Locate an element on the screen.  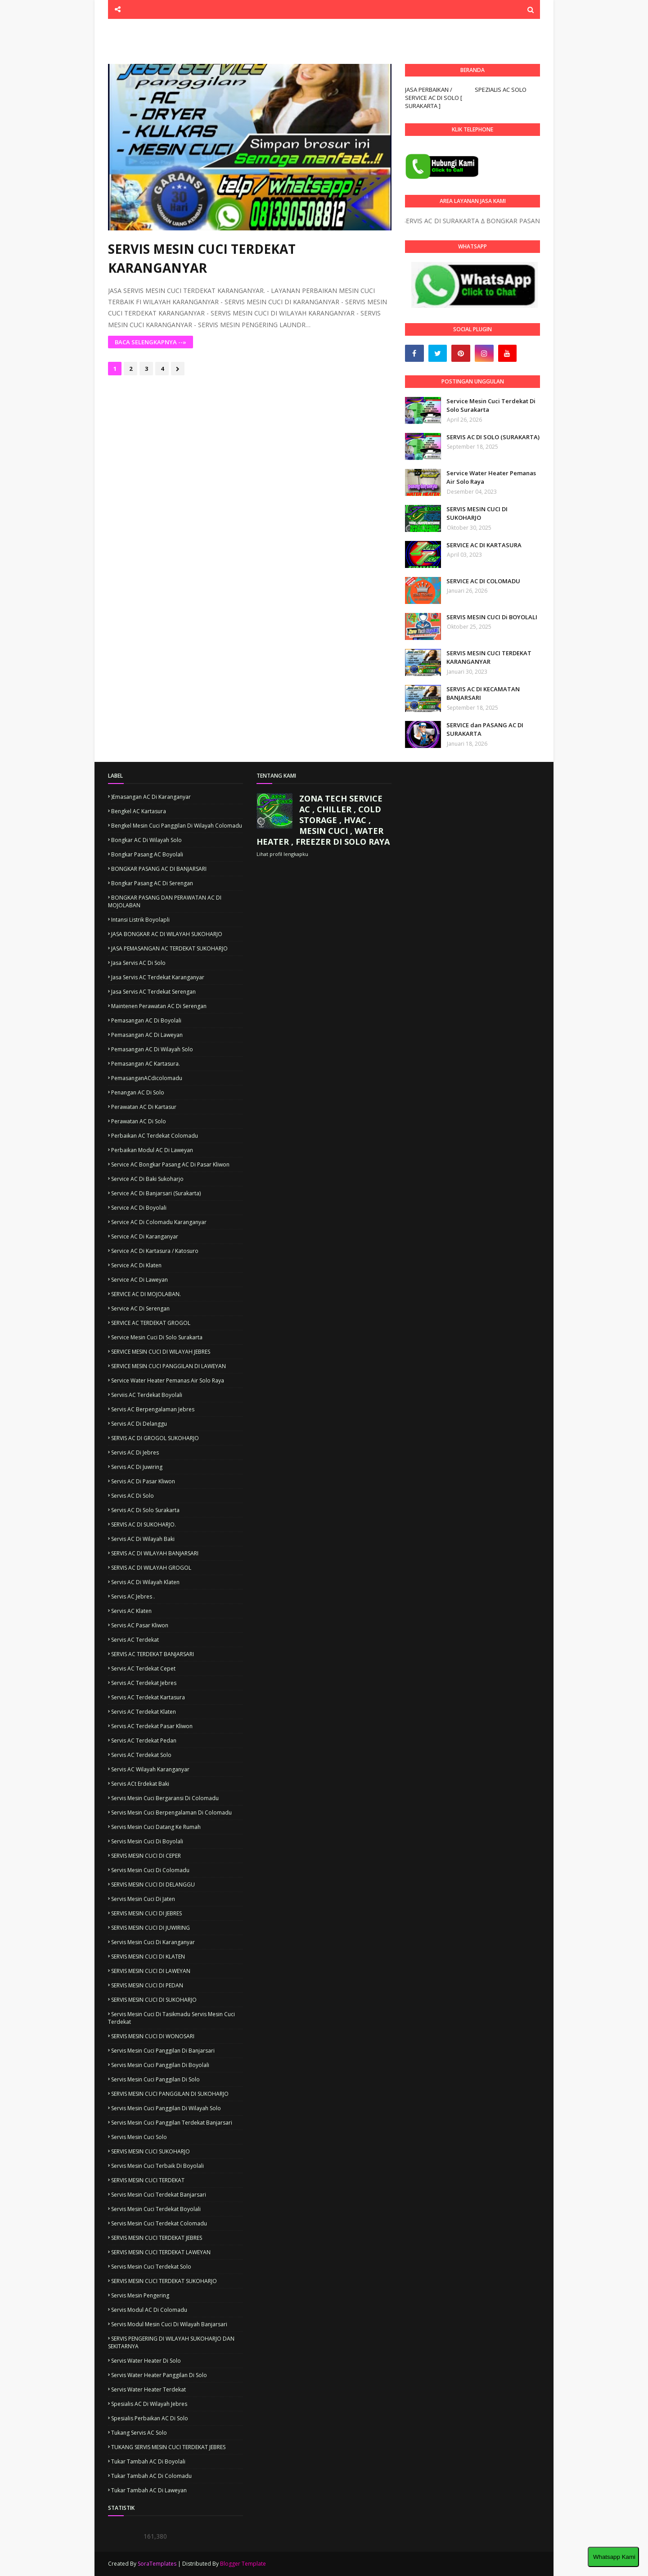
servis water heater di solo is located at coordinates (146, 2360).